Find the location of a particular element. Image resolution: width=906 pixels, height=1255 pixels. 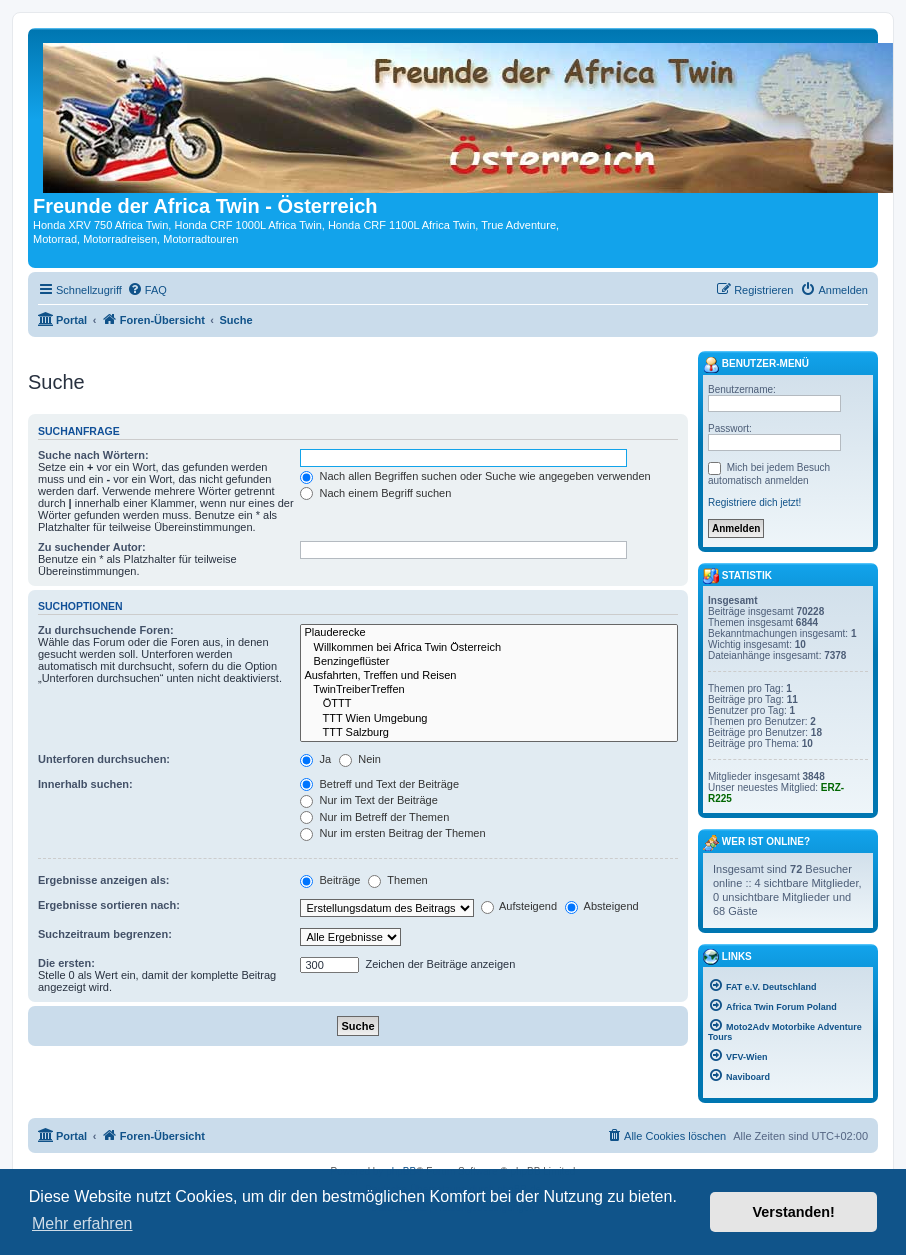

TTT Salzburg is located at coordinates (489, 733).